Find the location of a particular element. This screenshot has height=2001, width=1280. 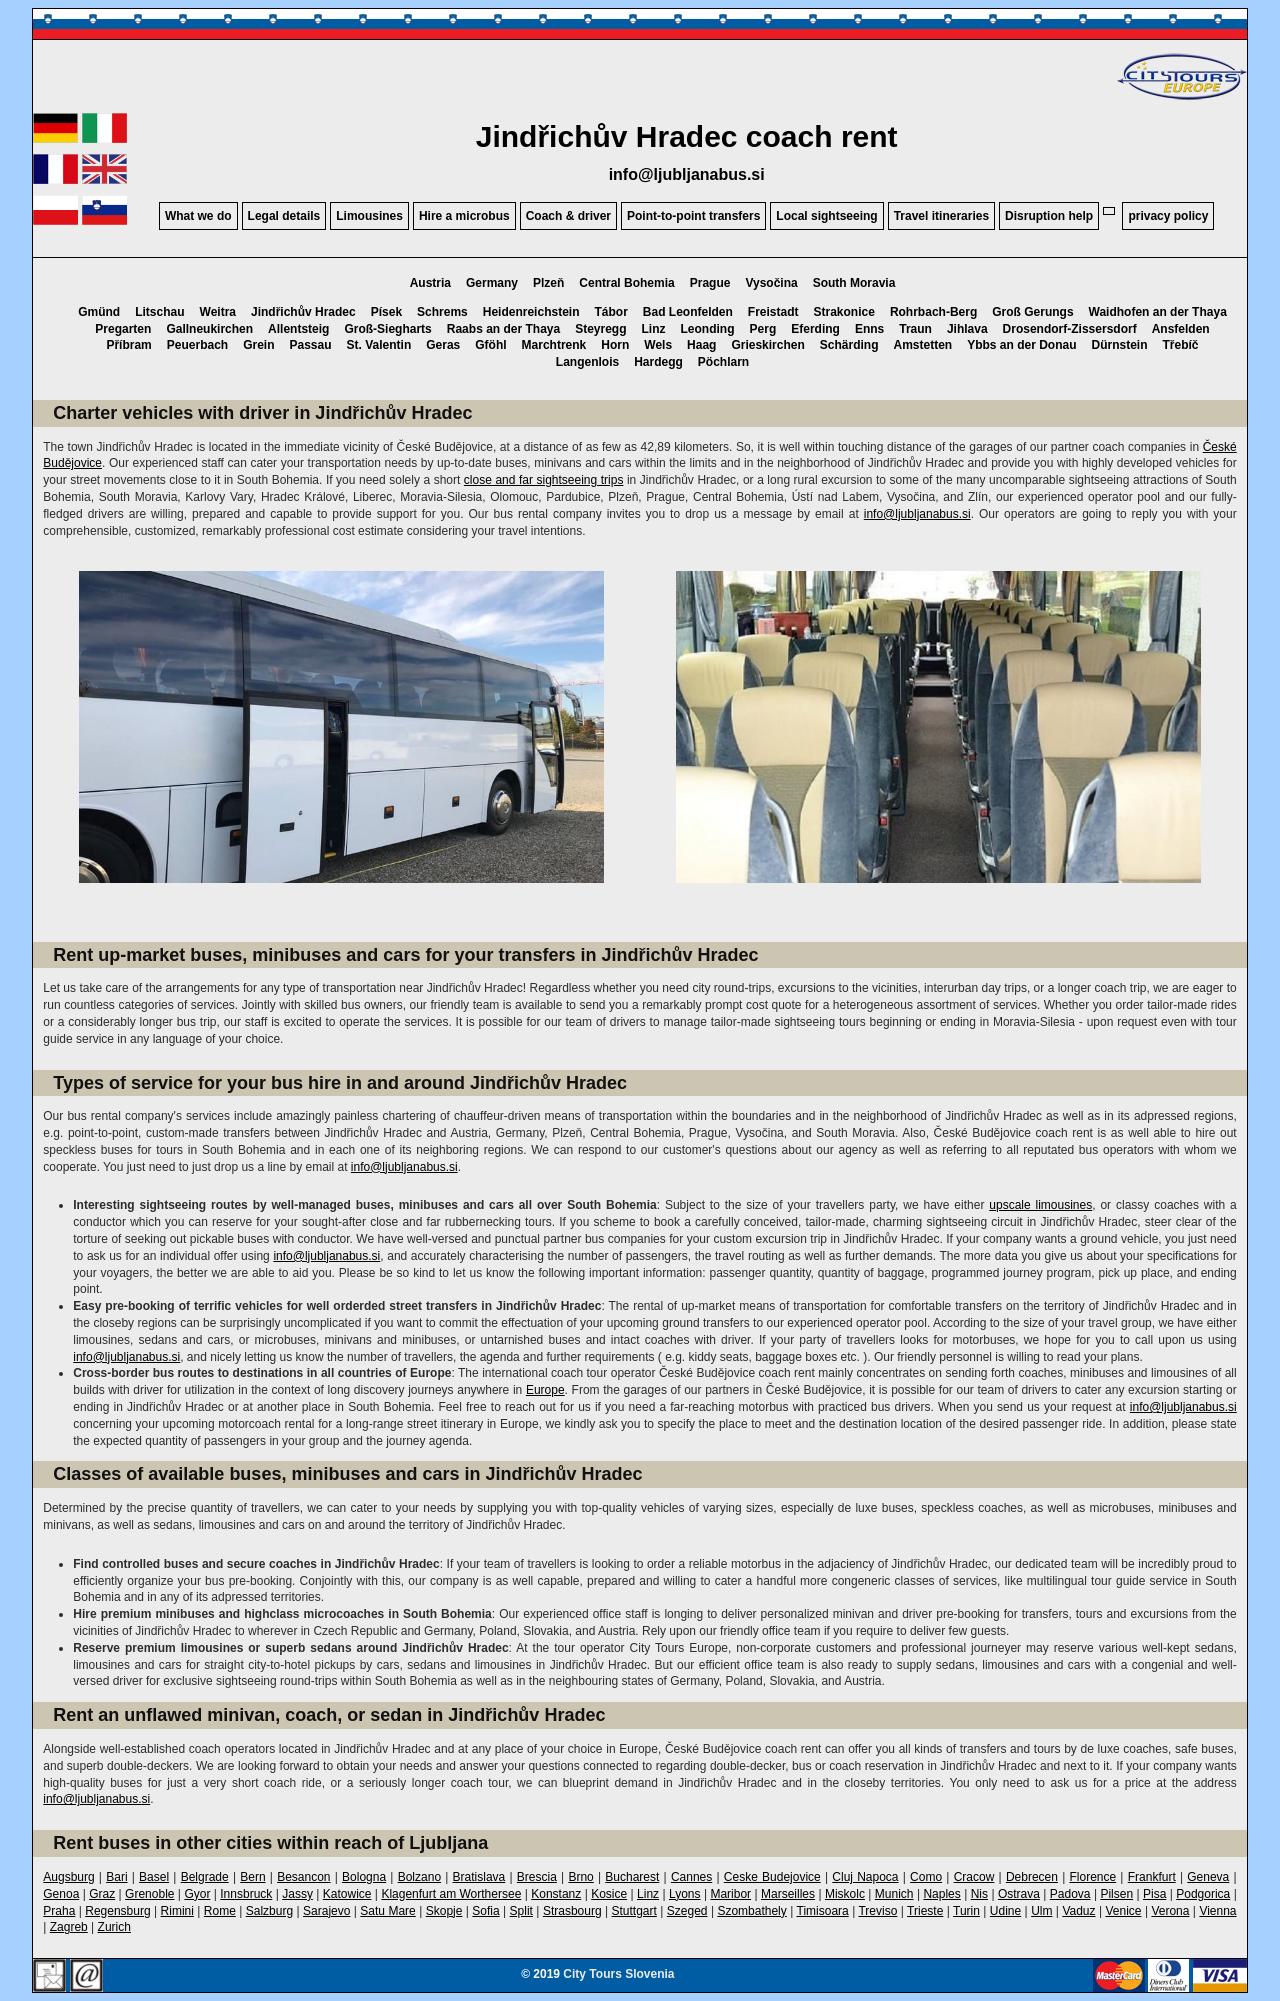

info@ljubljanabus.si is located at coordinates (687, 174).